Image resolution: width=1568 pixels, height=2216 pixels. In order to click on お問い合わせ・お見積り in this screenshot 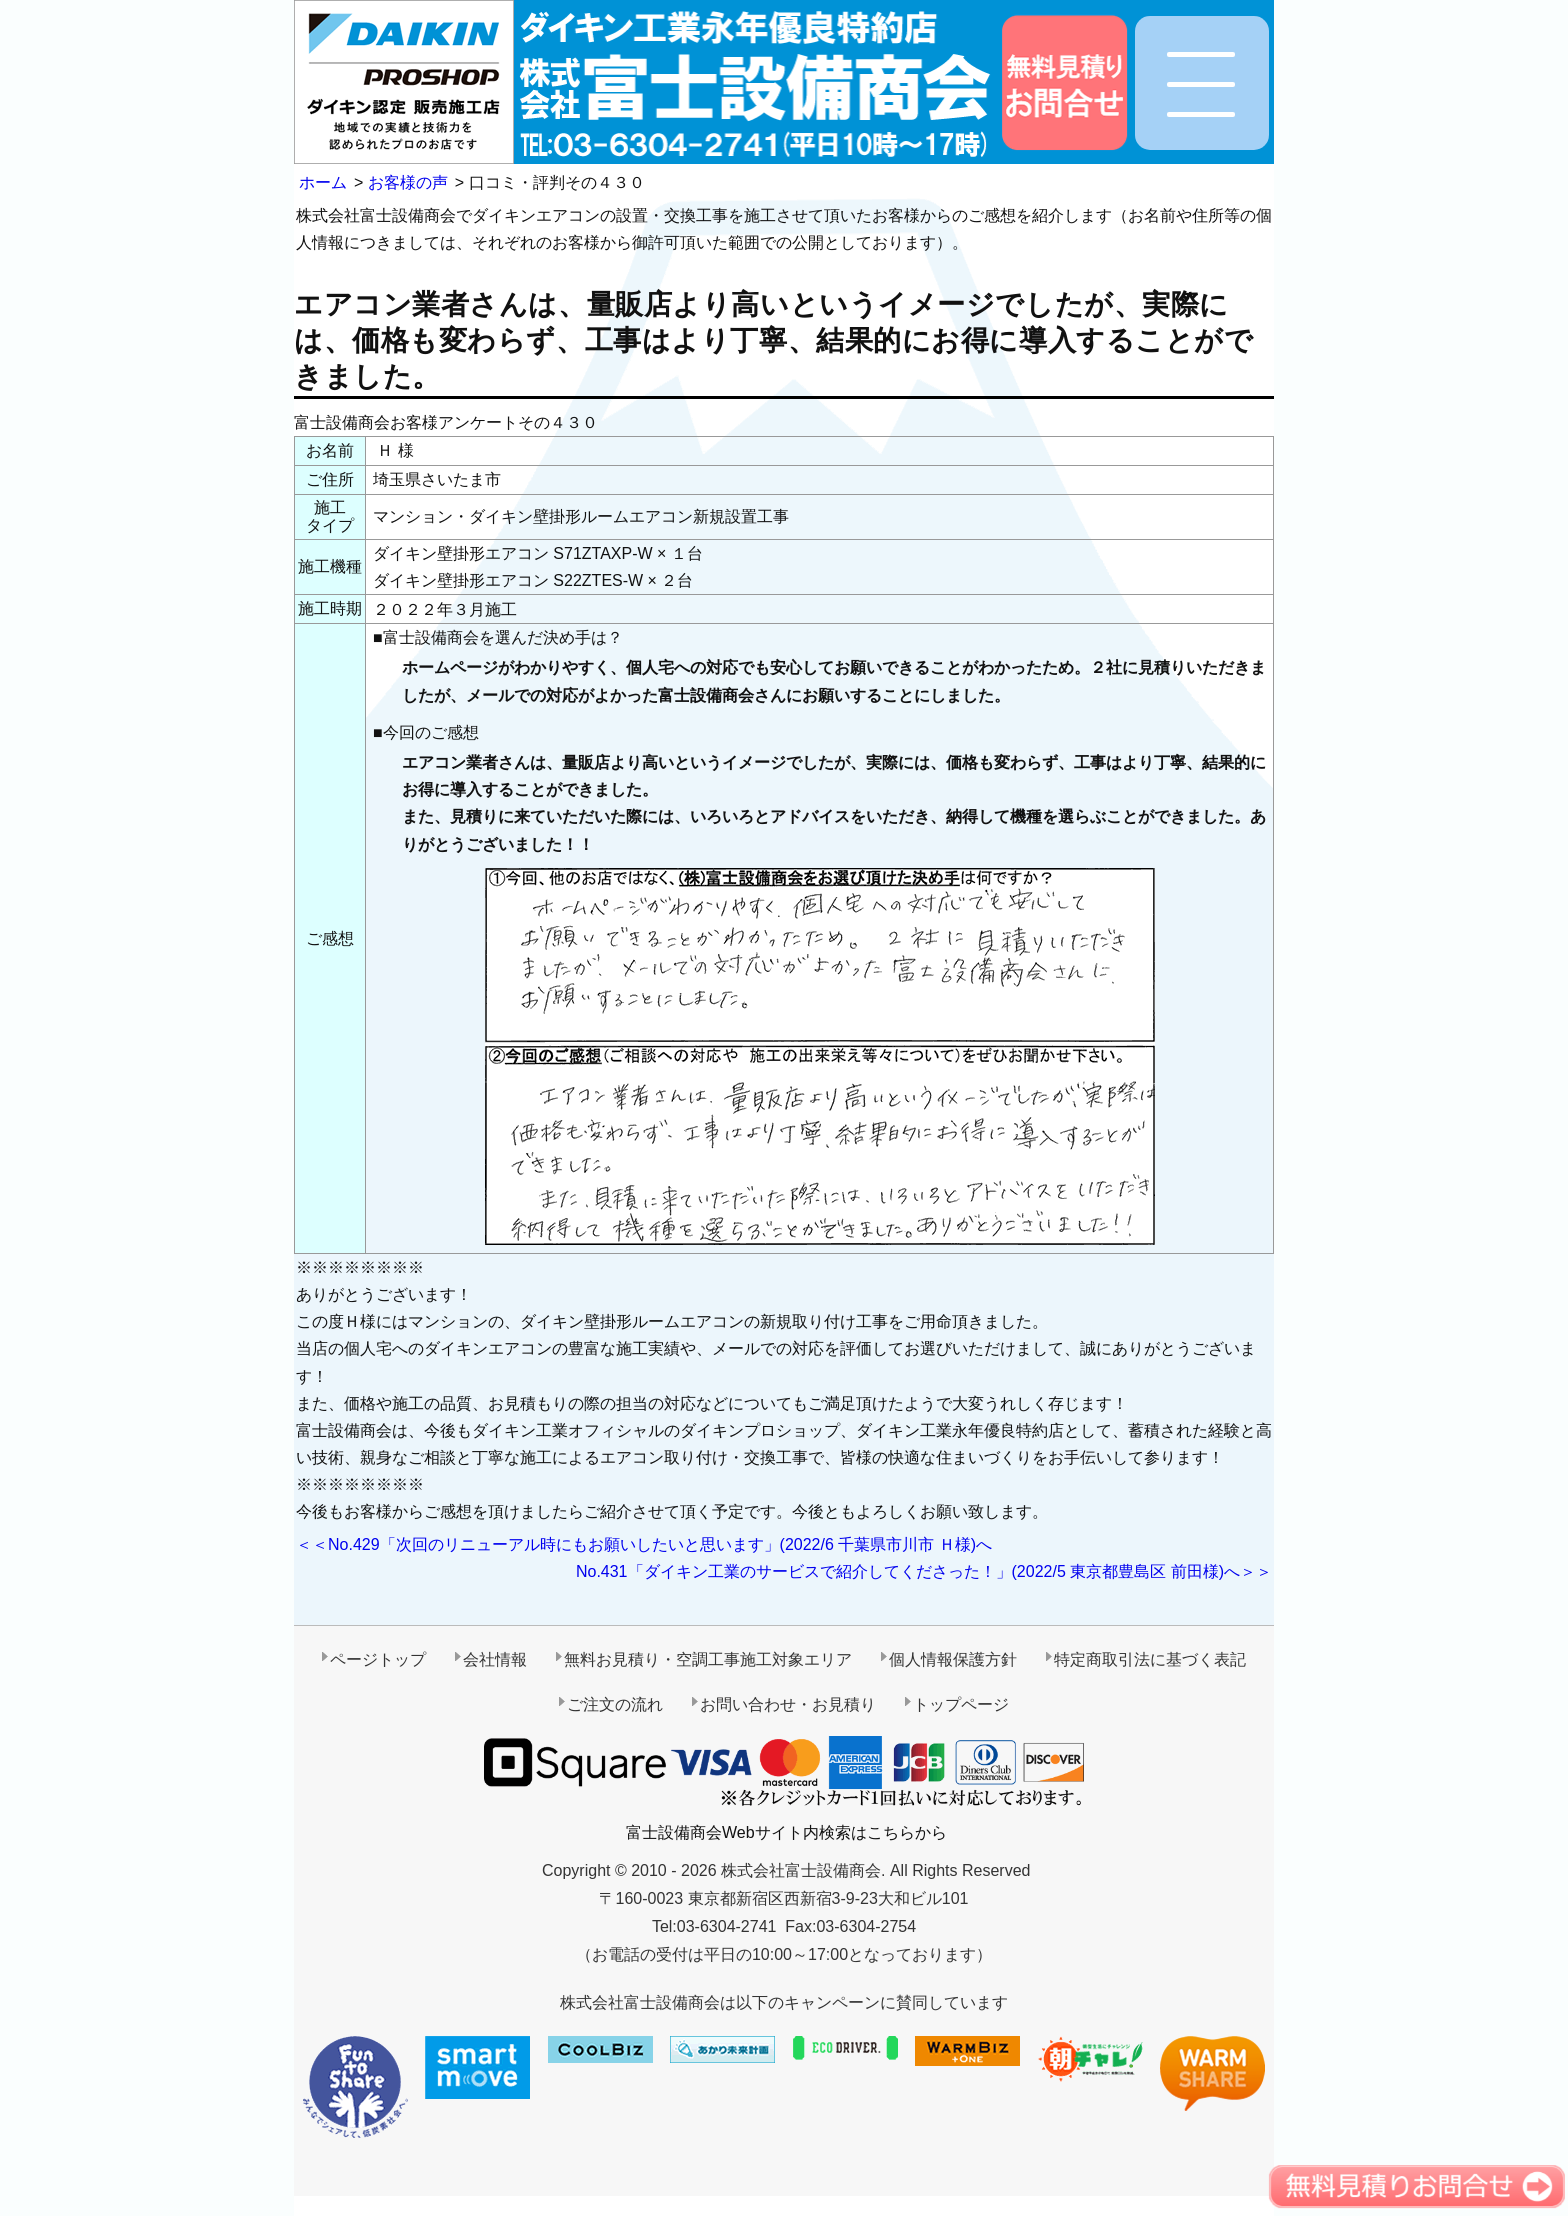, I will do `click(788, 1704)`.